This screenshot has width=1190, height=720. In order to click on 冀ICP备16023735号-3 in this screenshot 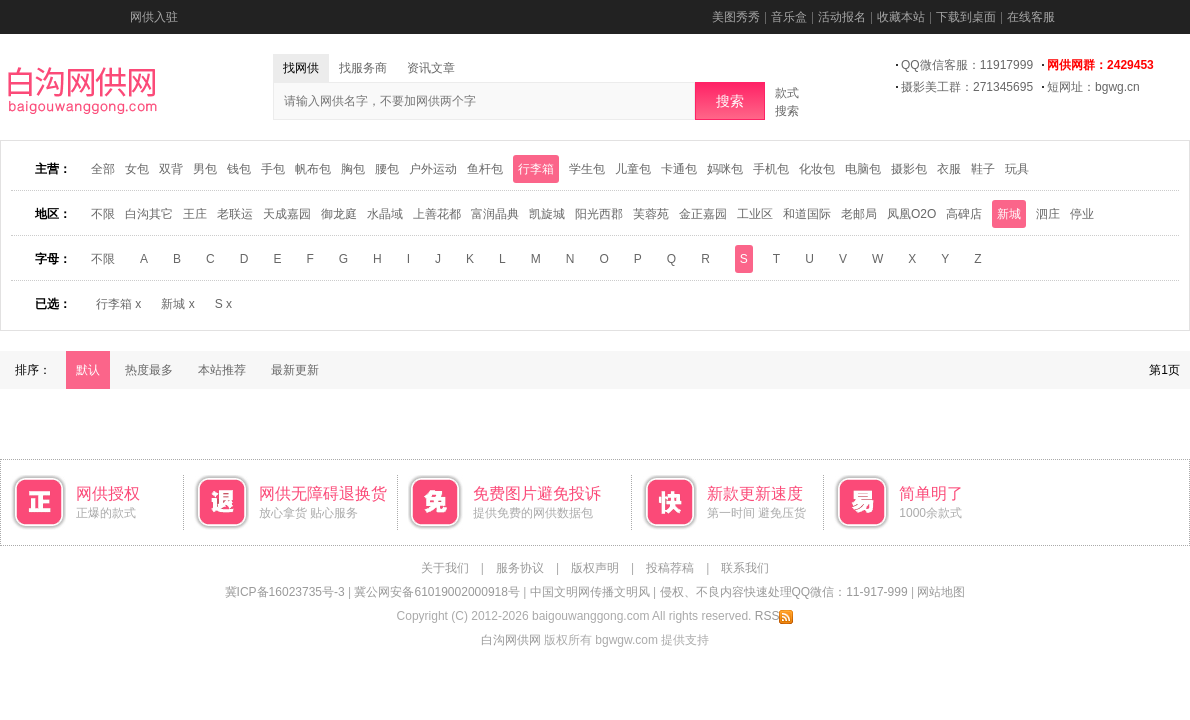, I will do `click(285, 592)`.